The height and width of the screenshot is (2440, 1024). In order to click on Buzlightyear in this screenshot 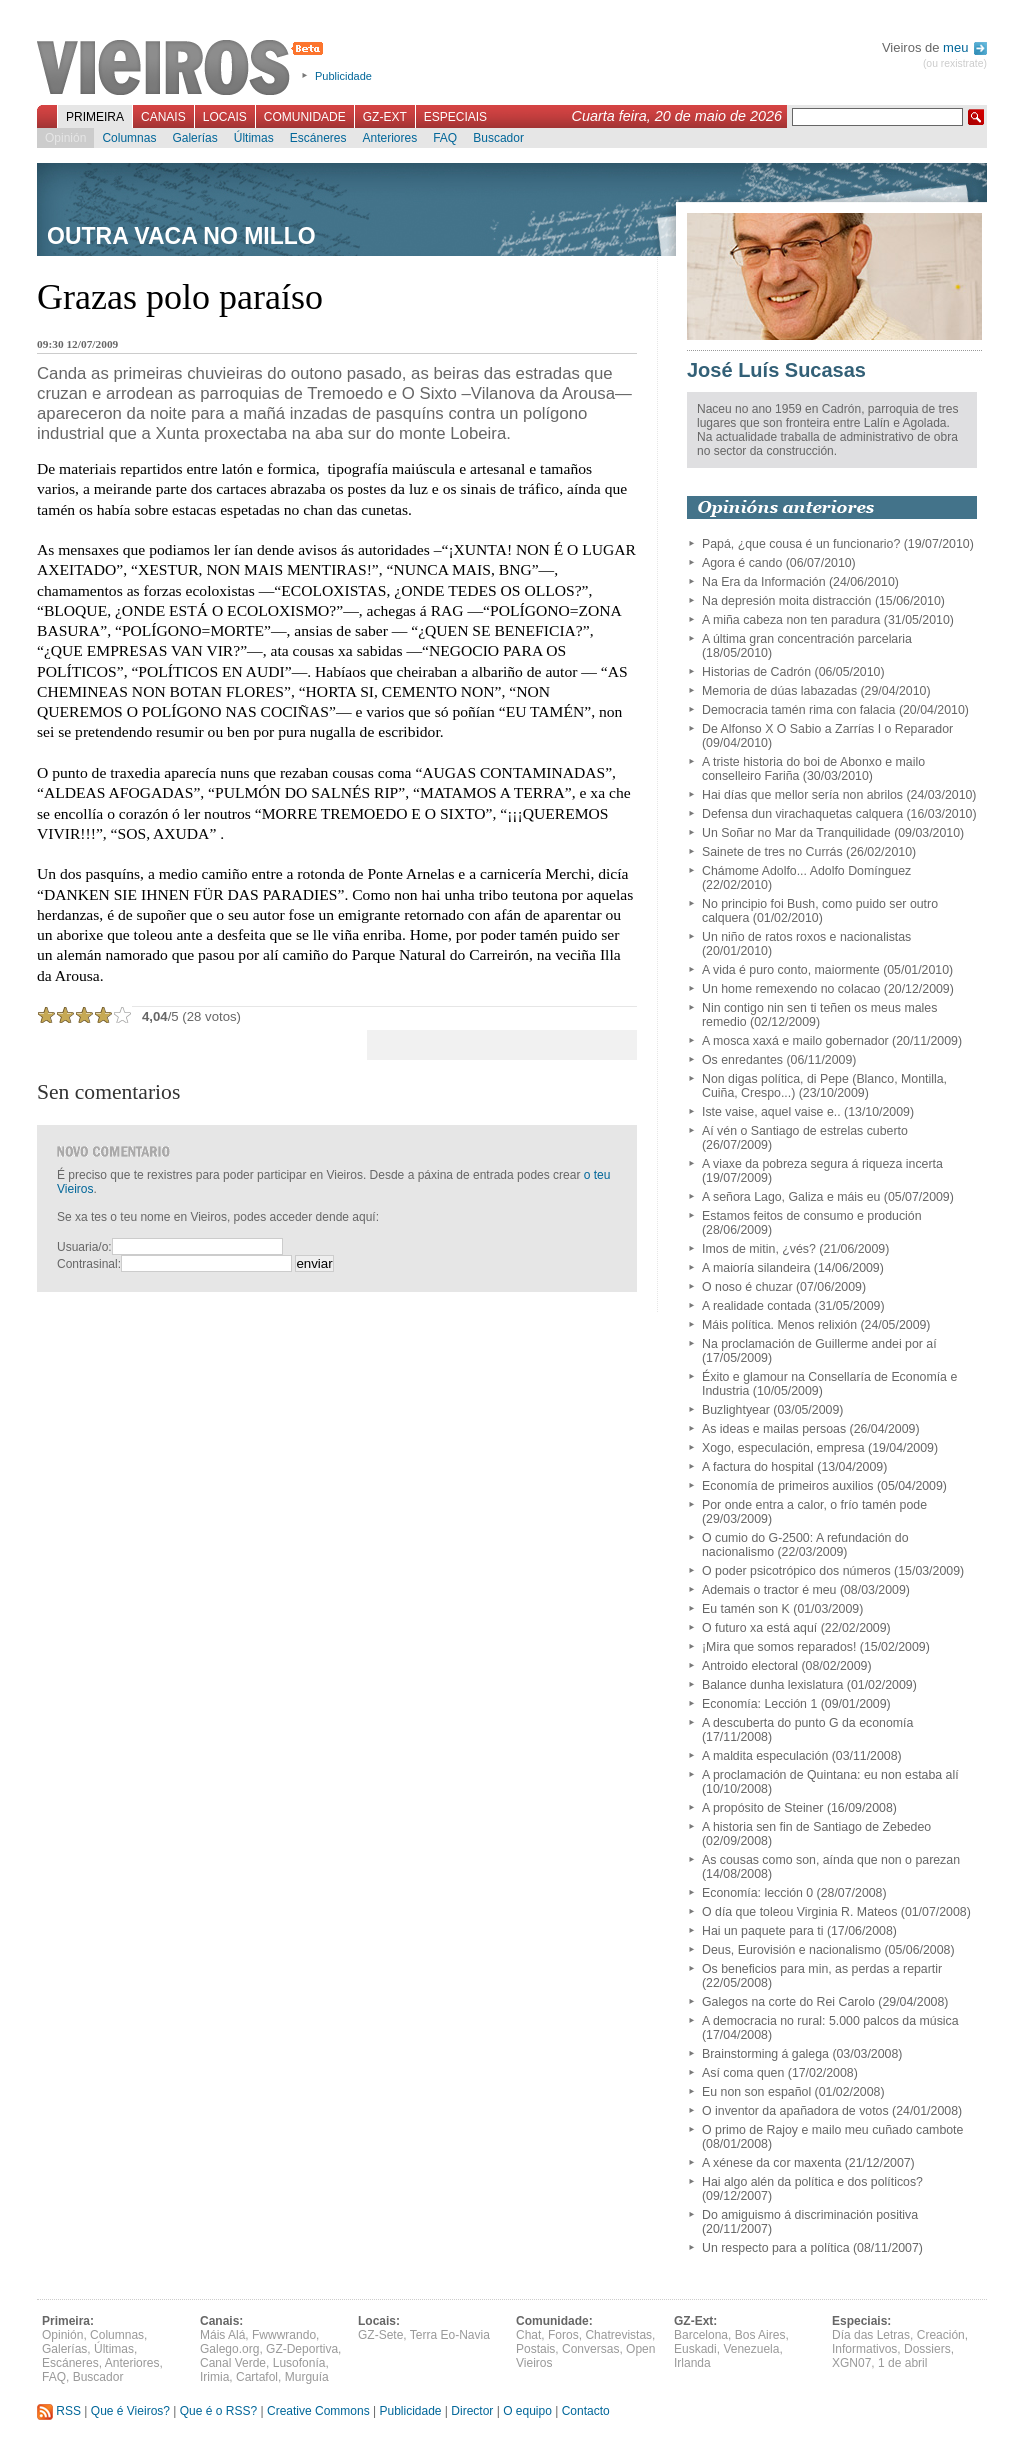, I will do `click(736, 1410)`.